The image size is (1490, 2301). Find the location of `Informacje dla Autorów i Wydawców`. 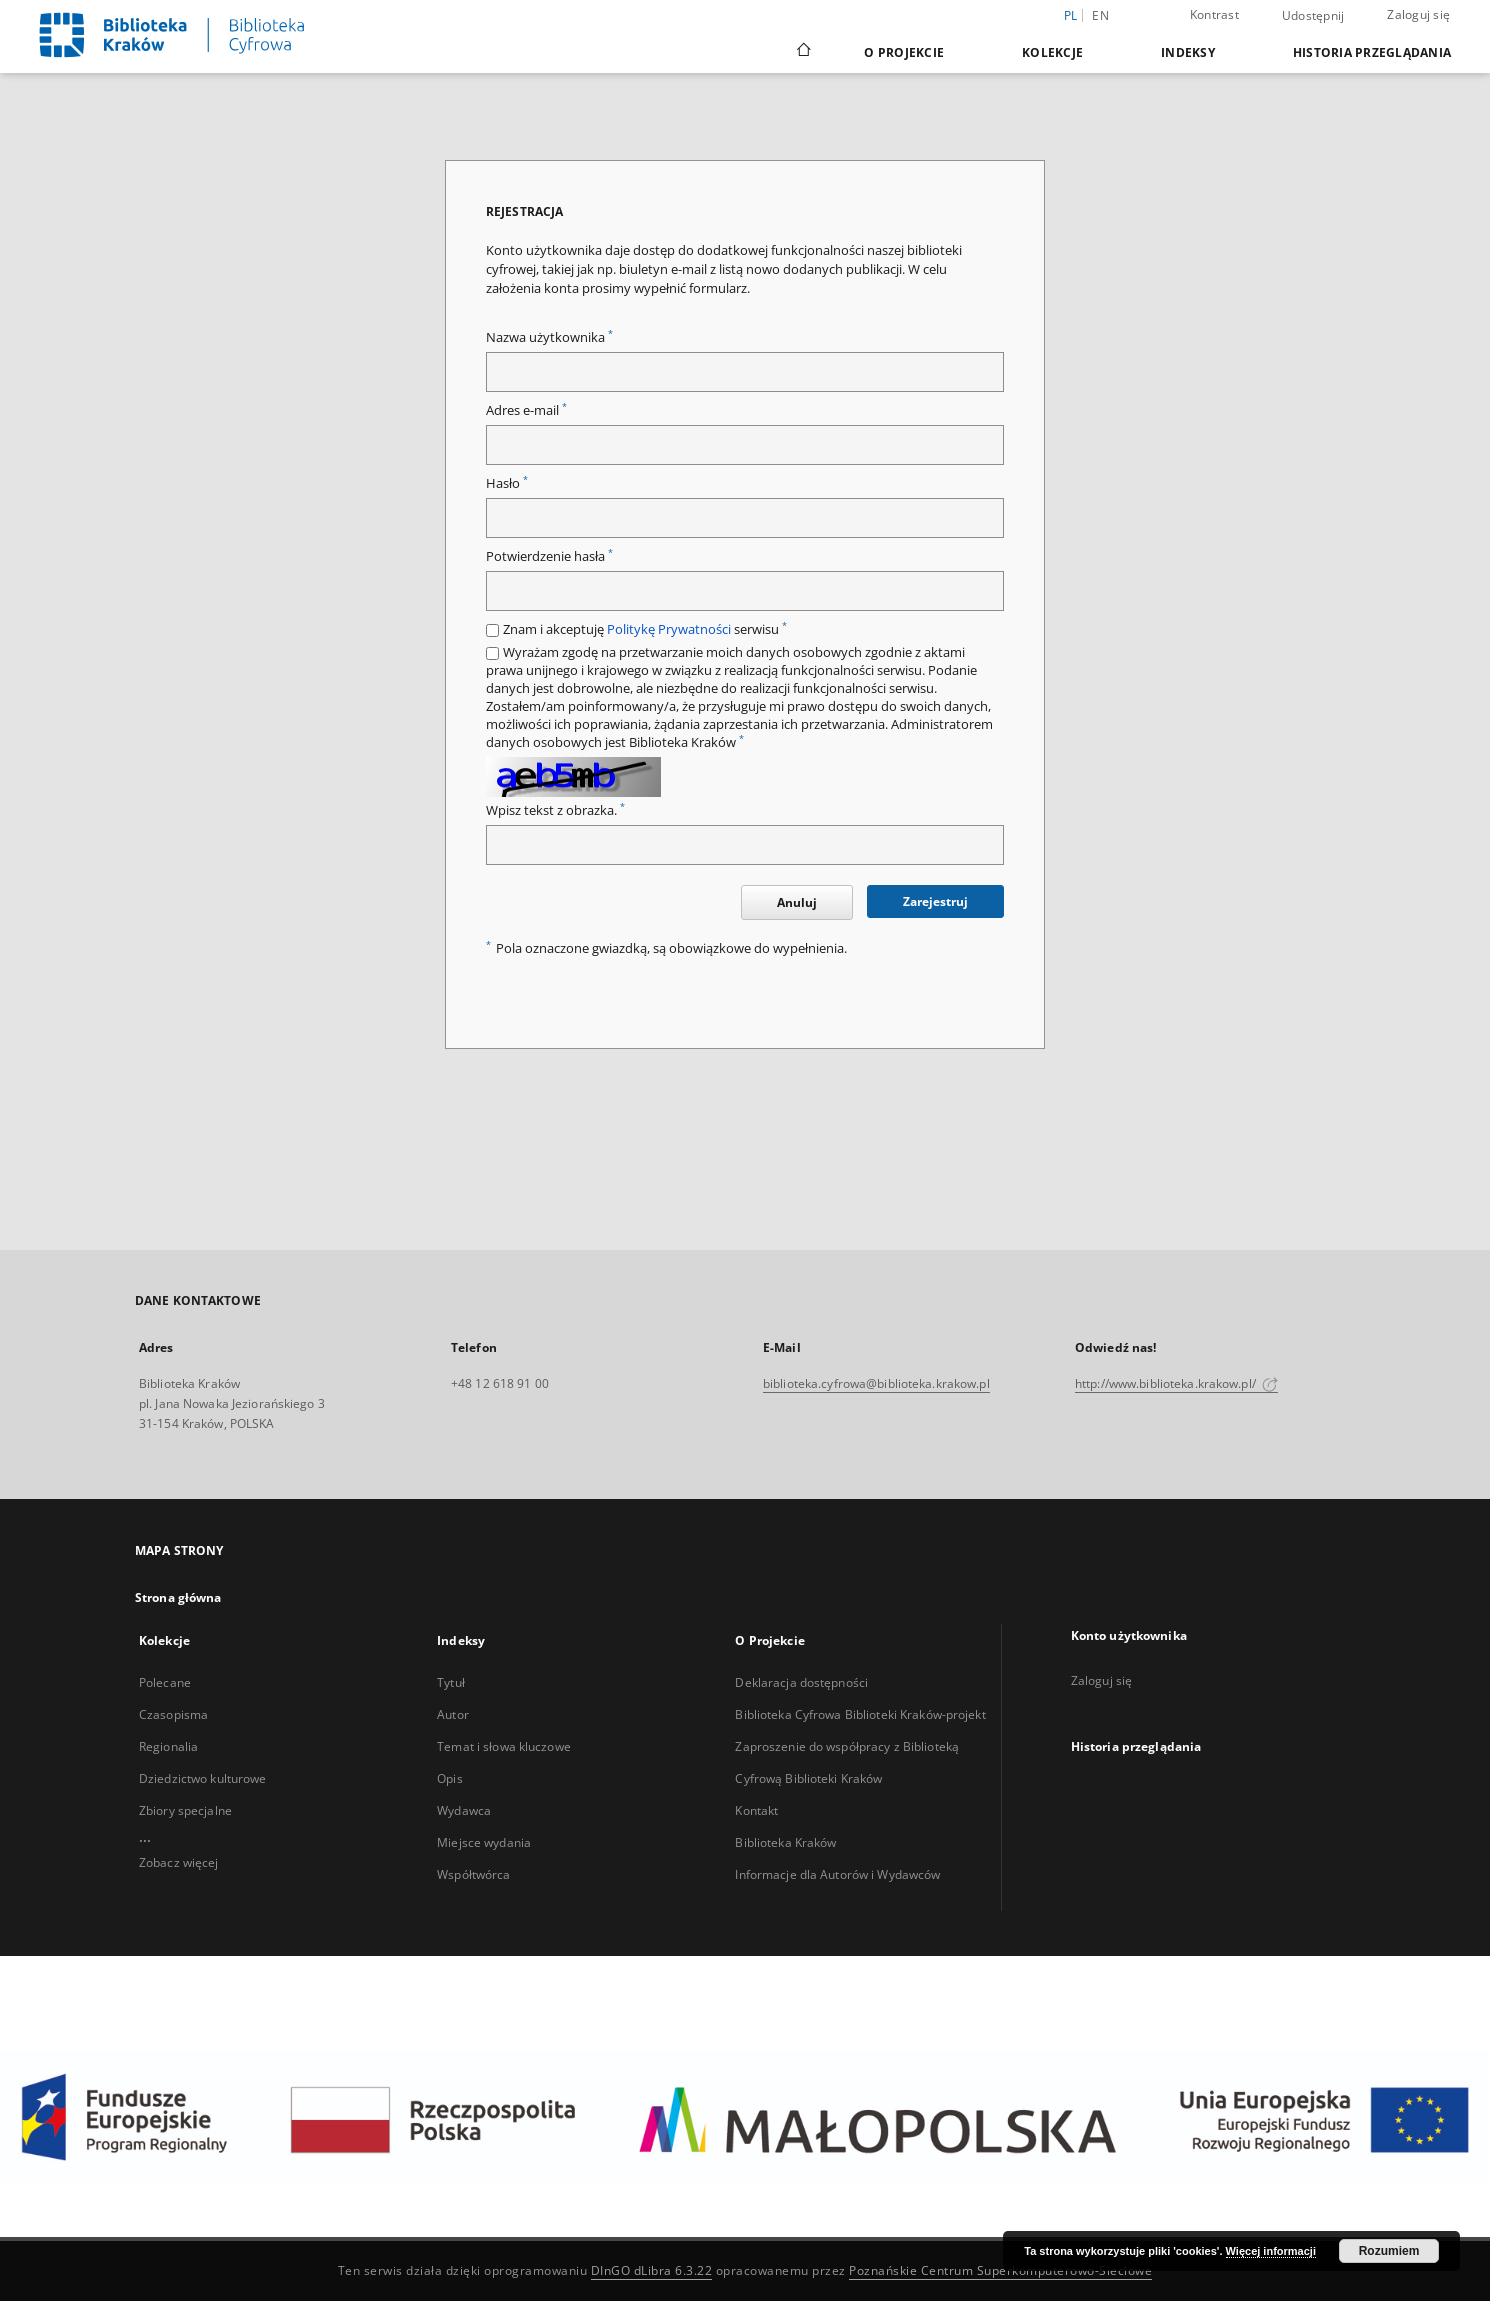

Informacje dla Autorów i Wydawców is located at coordinates (837, 1874).